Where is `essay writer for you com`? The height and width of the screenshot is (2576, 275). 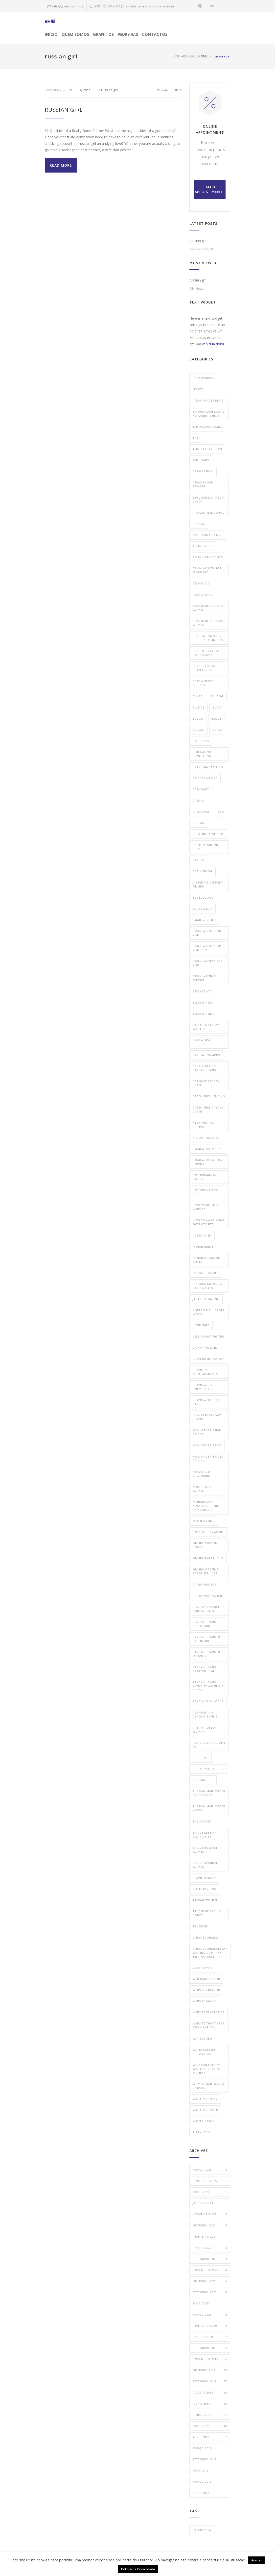 essay writer for you com is located at coordinates (207, 948).